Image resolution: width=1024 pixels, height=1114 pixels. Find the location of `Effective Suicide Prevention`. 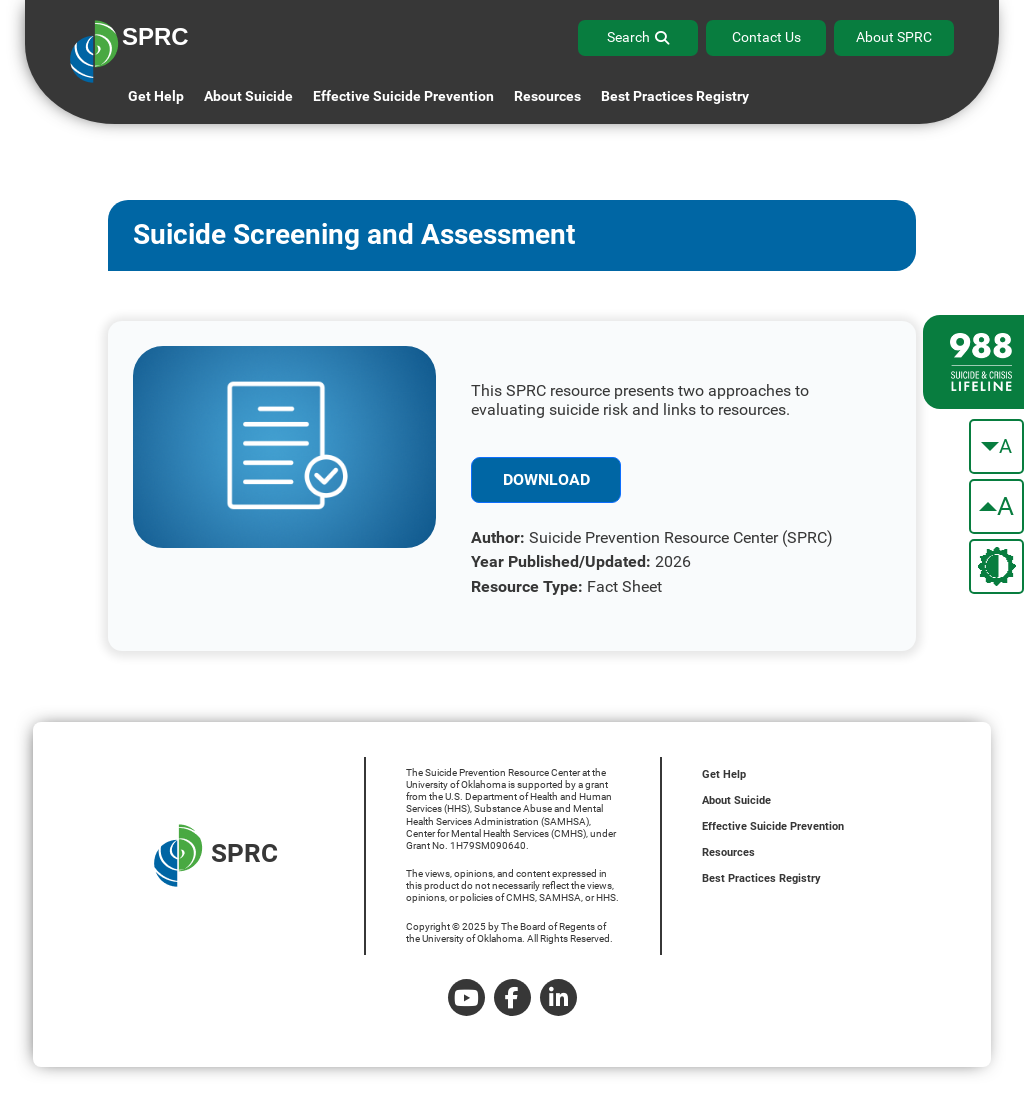

Effective Suicide Prevention is located at coordinates (773, 826).